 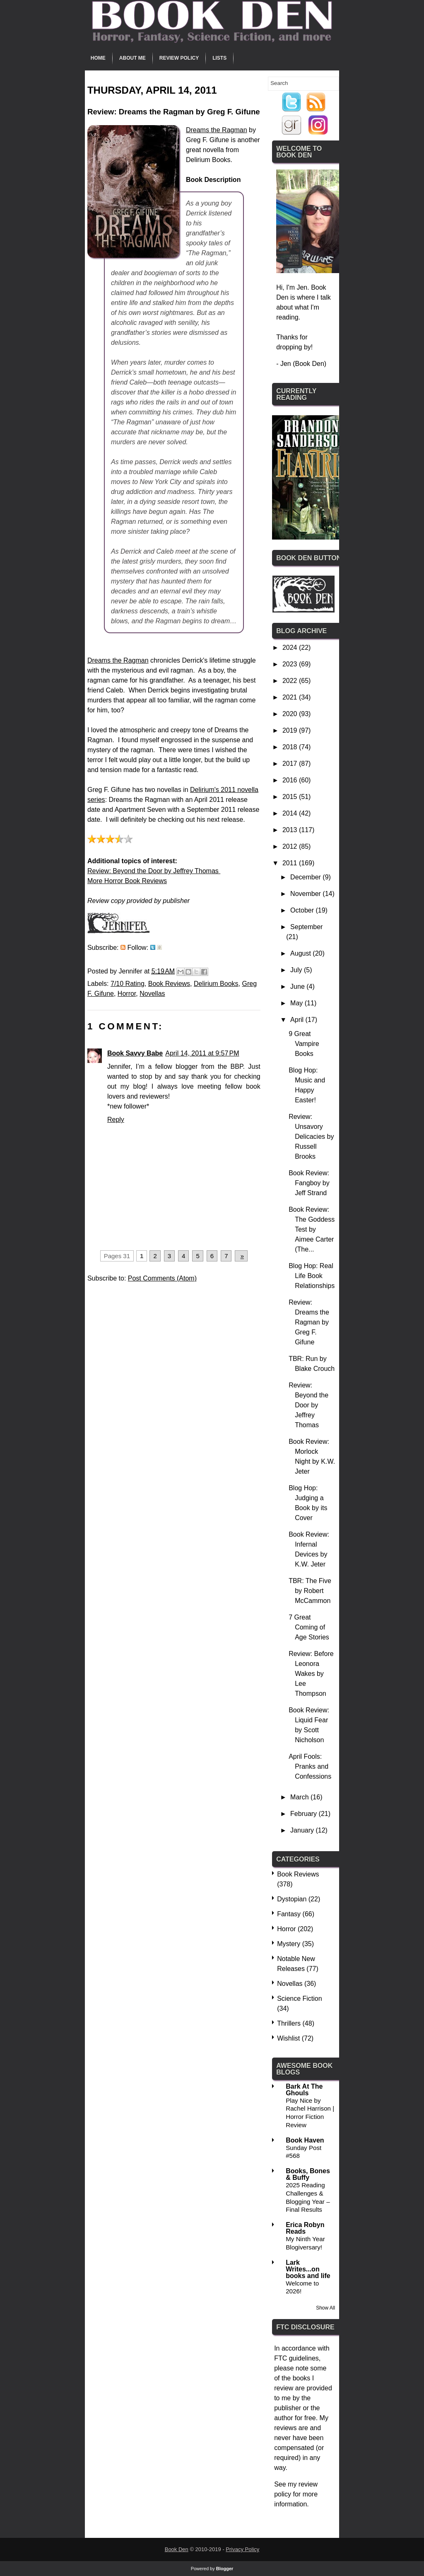 I want to click on About Me, so click(x=132, y=58).